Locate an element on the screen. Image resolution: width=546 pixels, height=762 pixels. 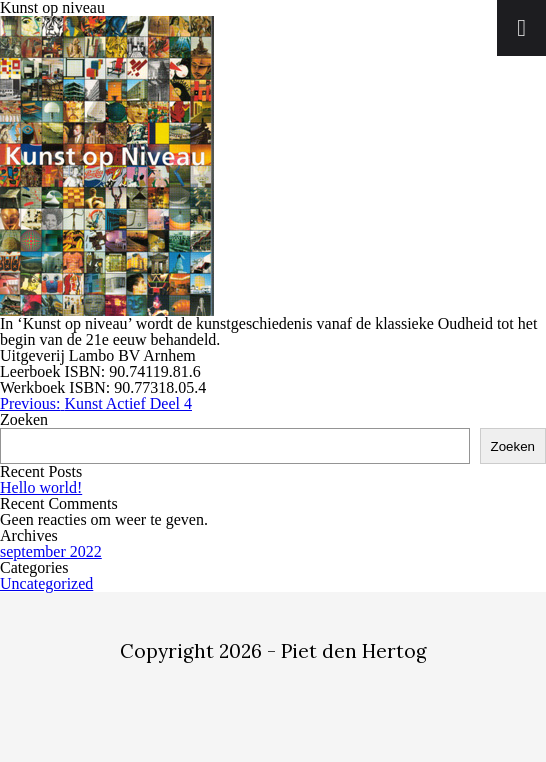
[Toggle Menu] is located at coordinates (521, 28).